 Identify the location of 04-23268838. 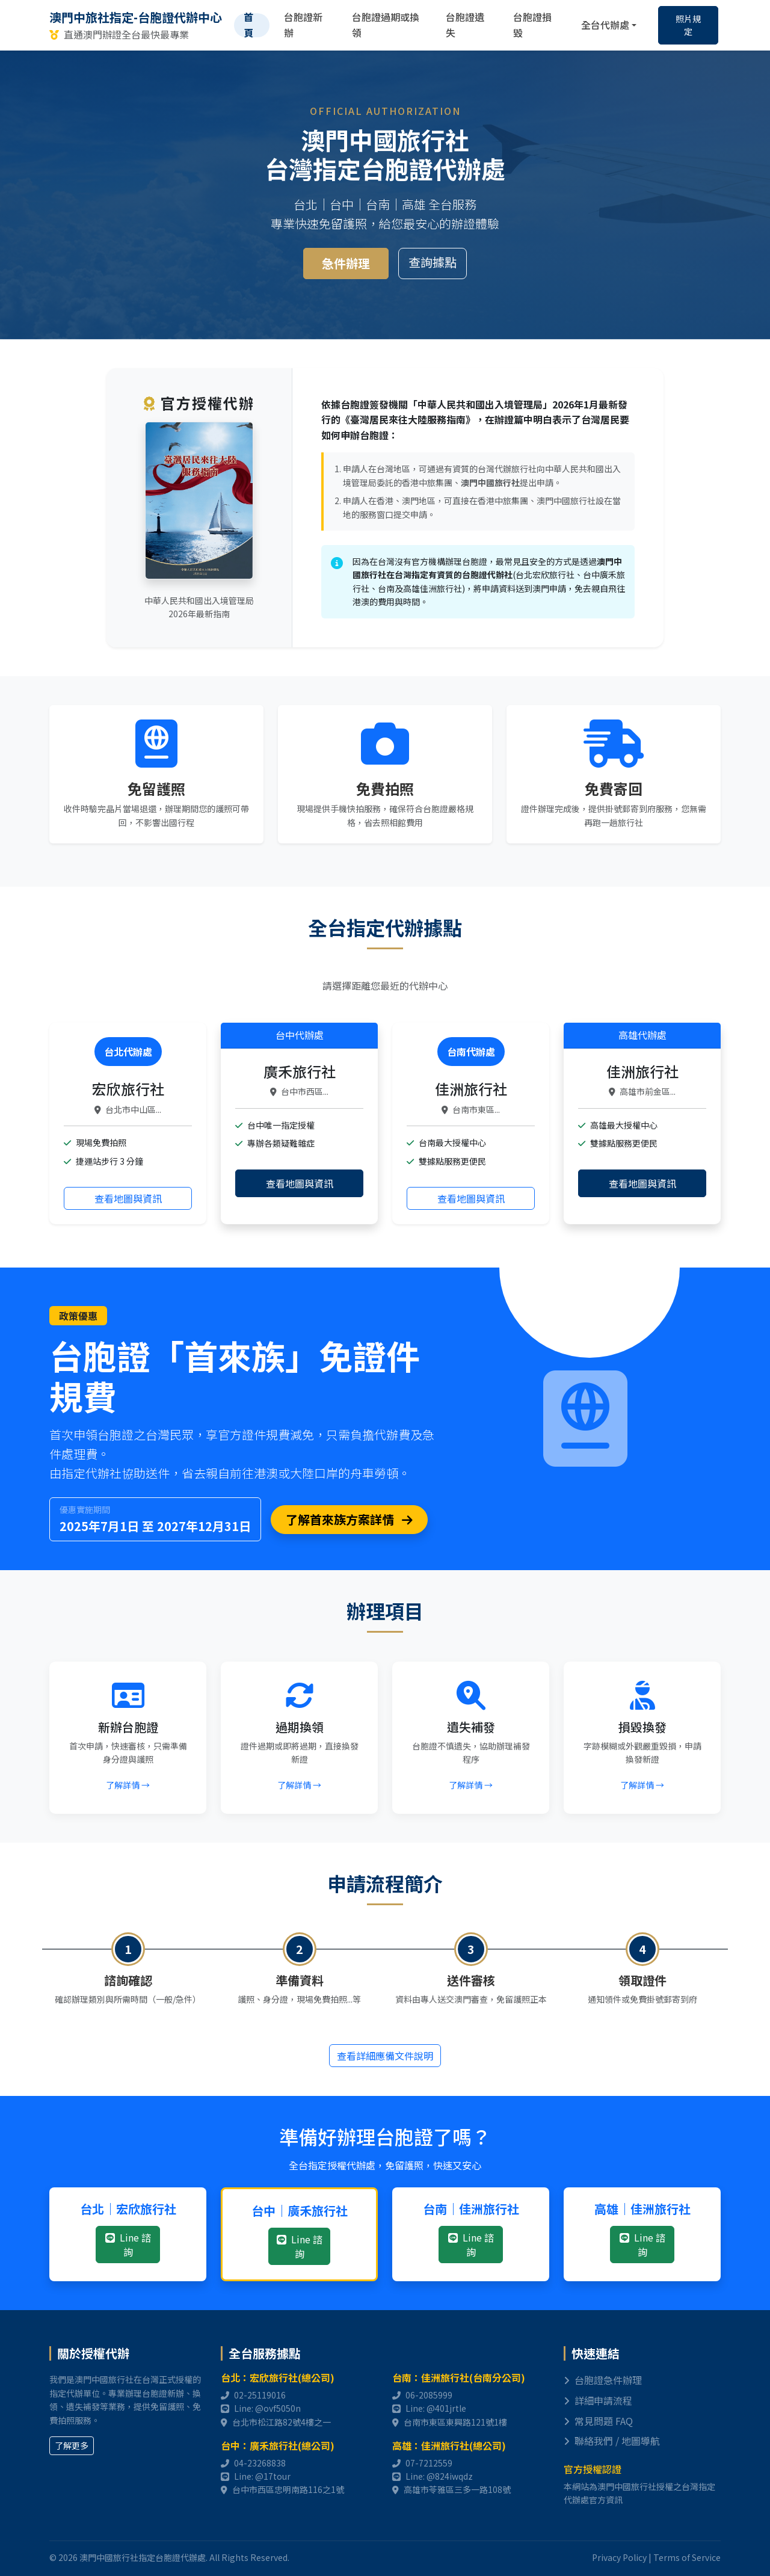
(260, 2463).